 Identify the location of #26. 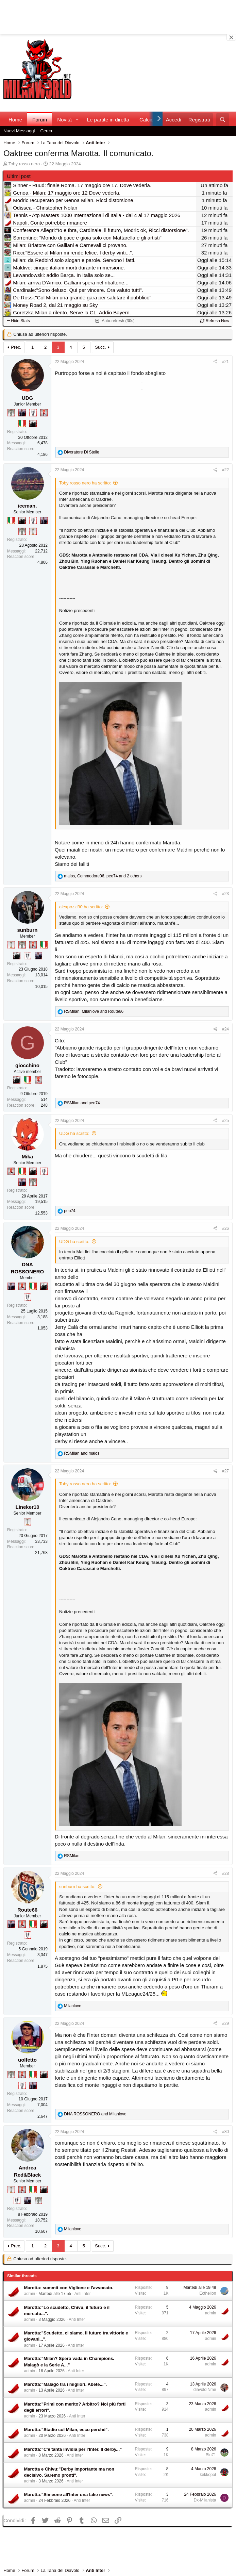
(225, 1228).